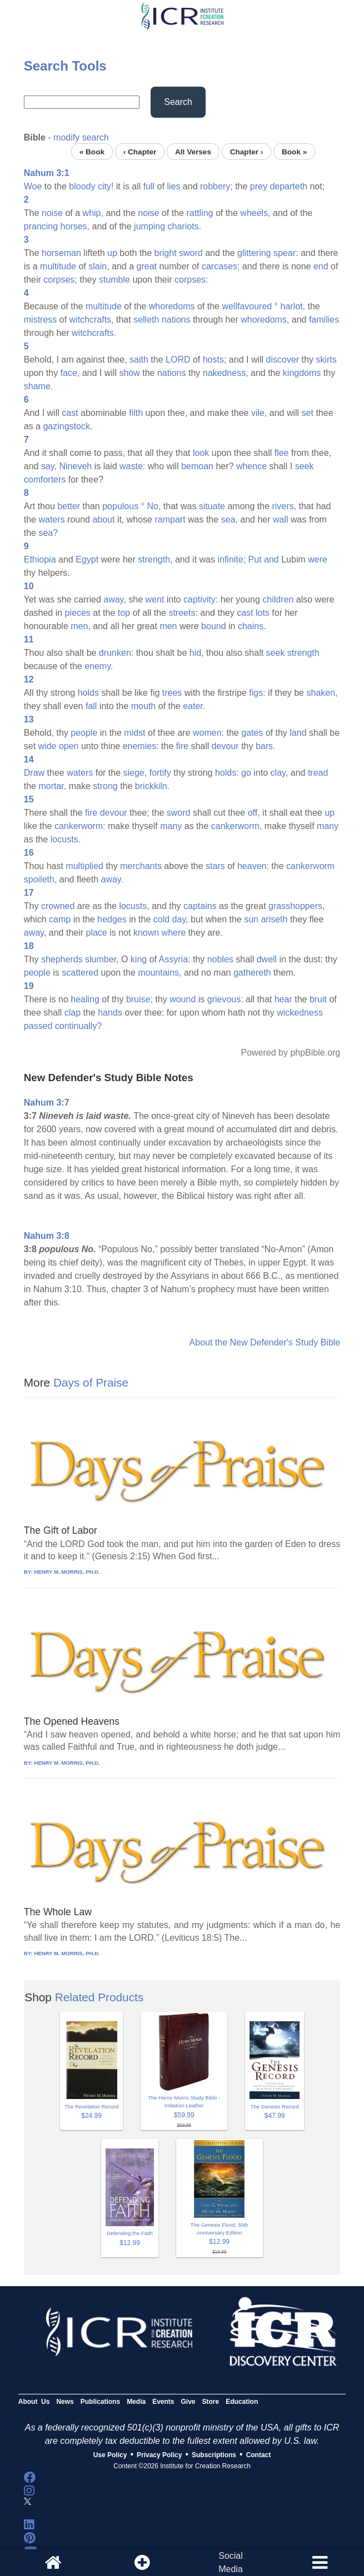  Describe the element at coordinates (62, 959) in the screenshot. I see `shepherds` at that location.